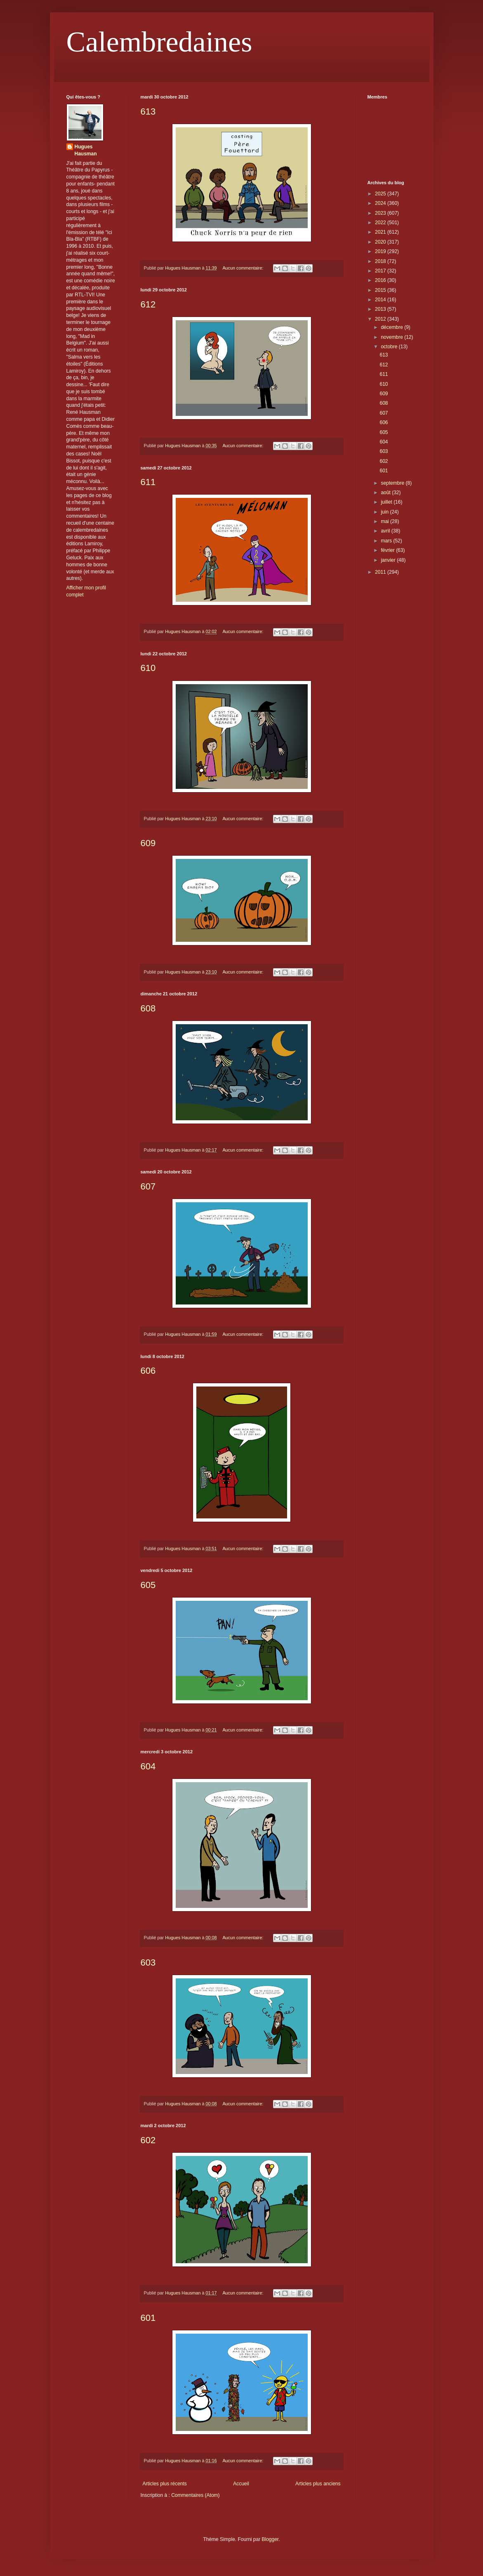 The width and height of the screenshot is (483, 2576). I want to click on 2024, so click(381, 203).